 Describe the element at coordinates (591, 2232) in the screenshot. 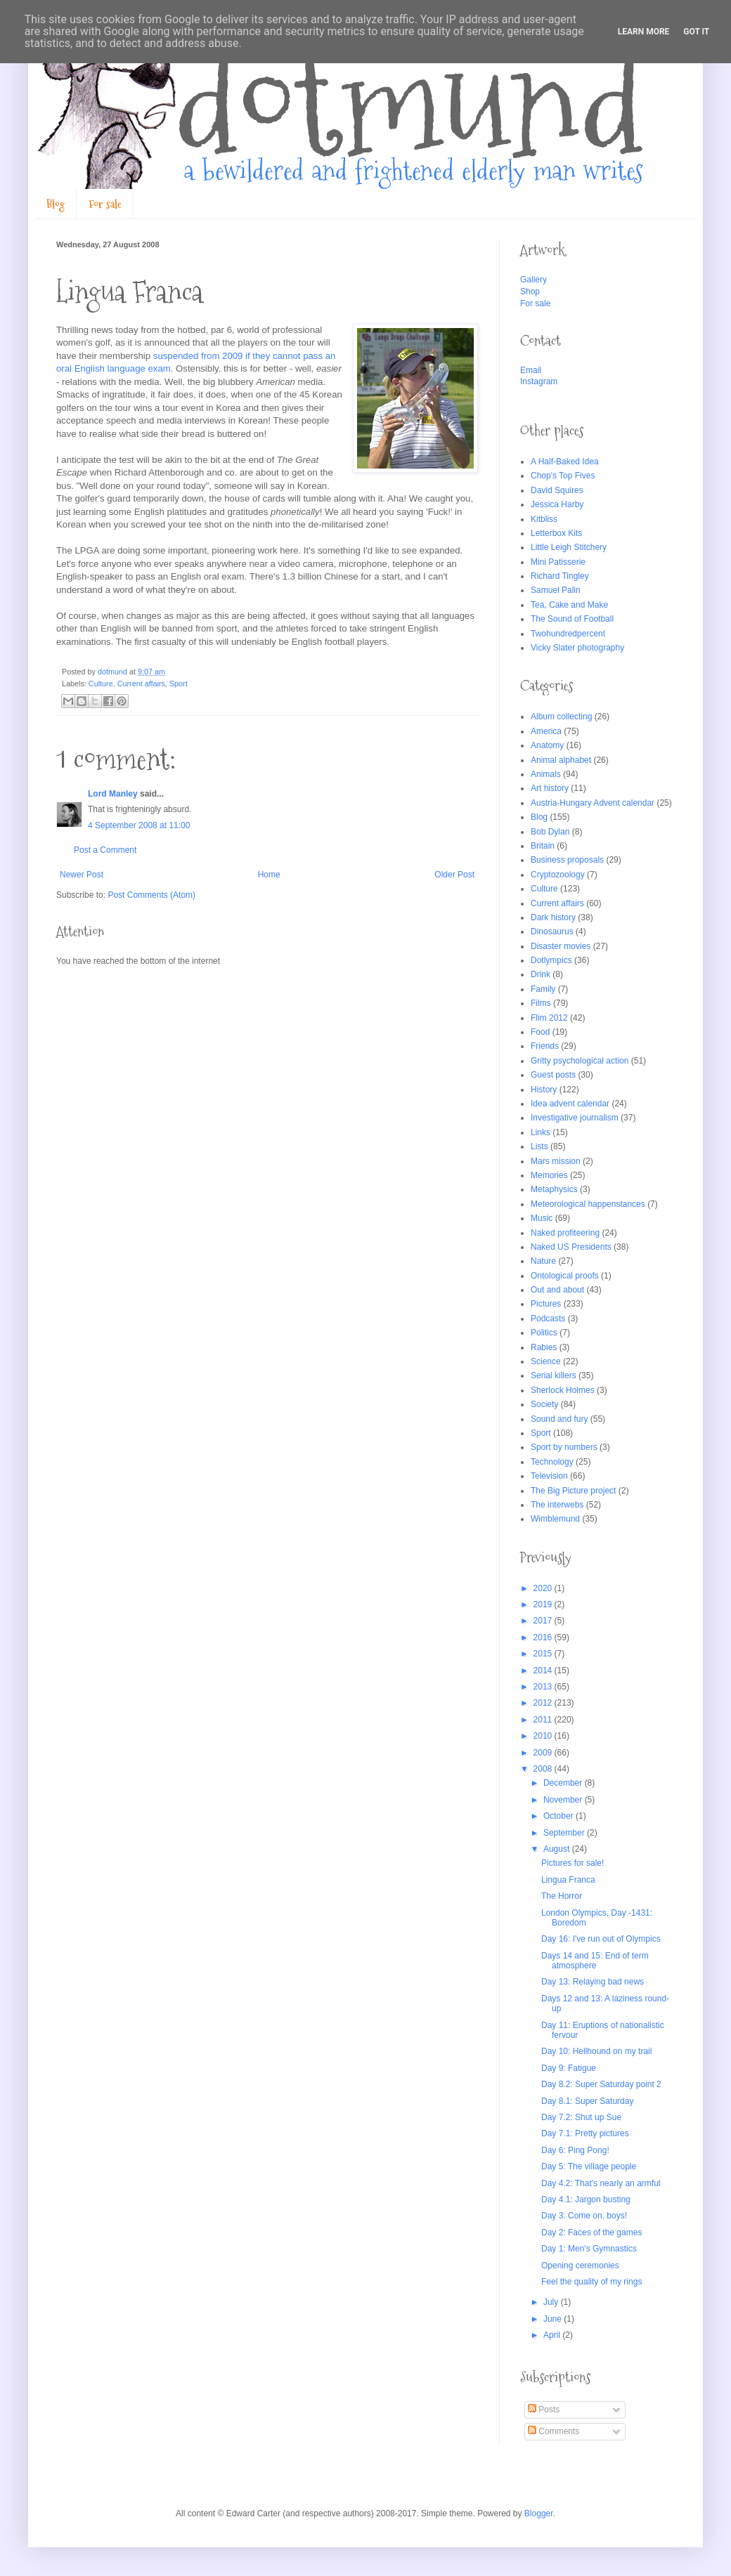

I see `Day 2: Faces of the games` at that location.